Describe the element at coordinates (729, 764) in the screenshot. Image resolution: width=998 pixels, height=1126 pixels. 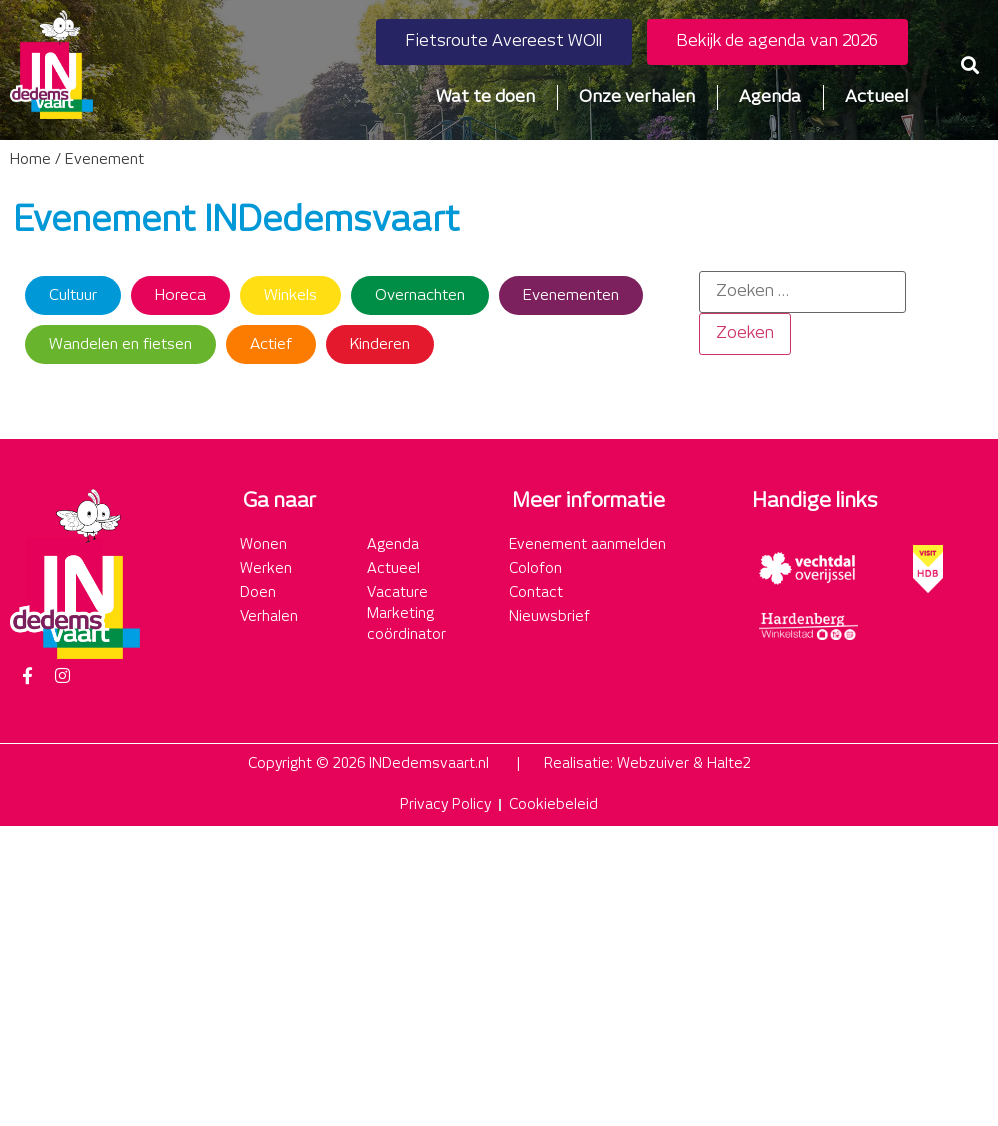
I see `Halte2` at that location.